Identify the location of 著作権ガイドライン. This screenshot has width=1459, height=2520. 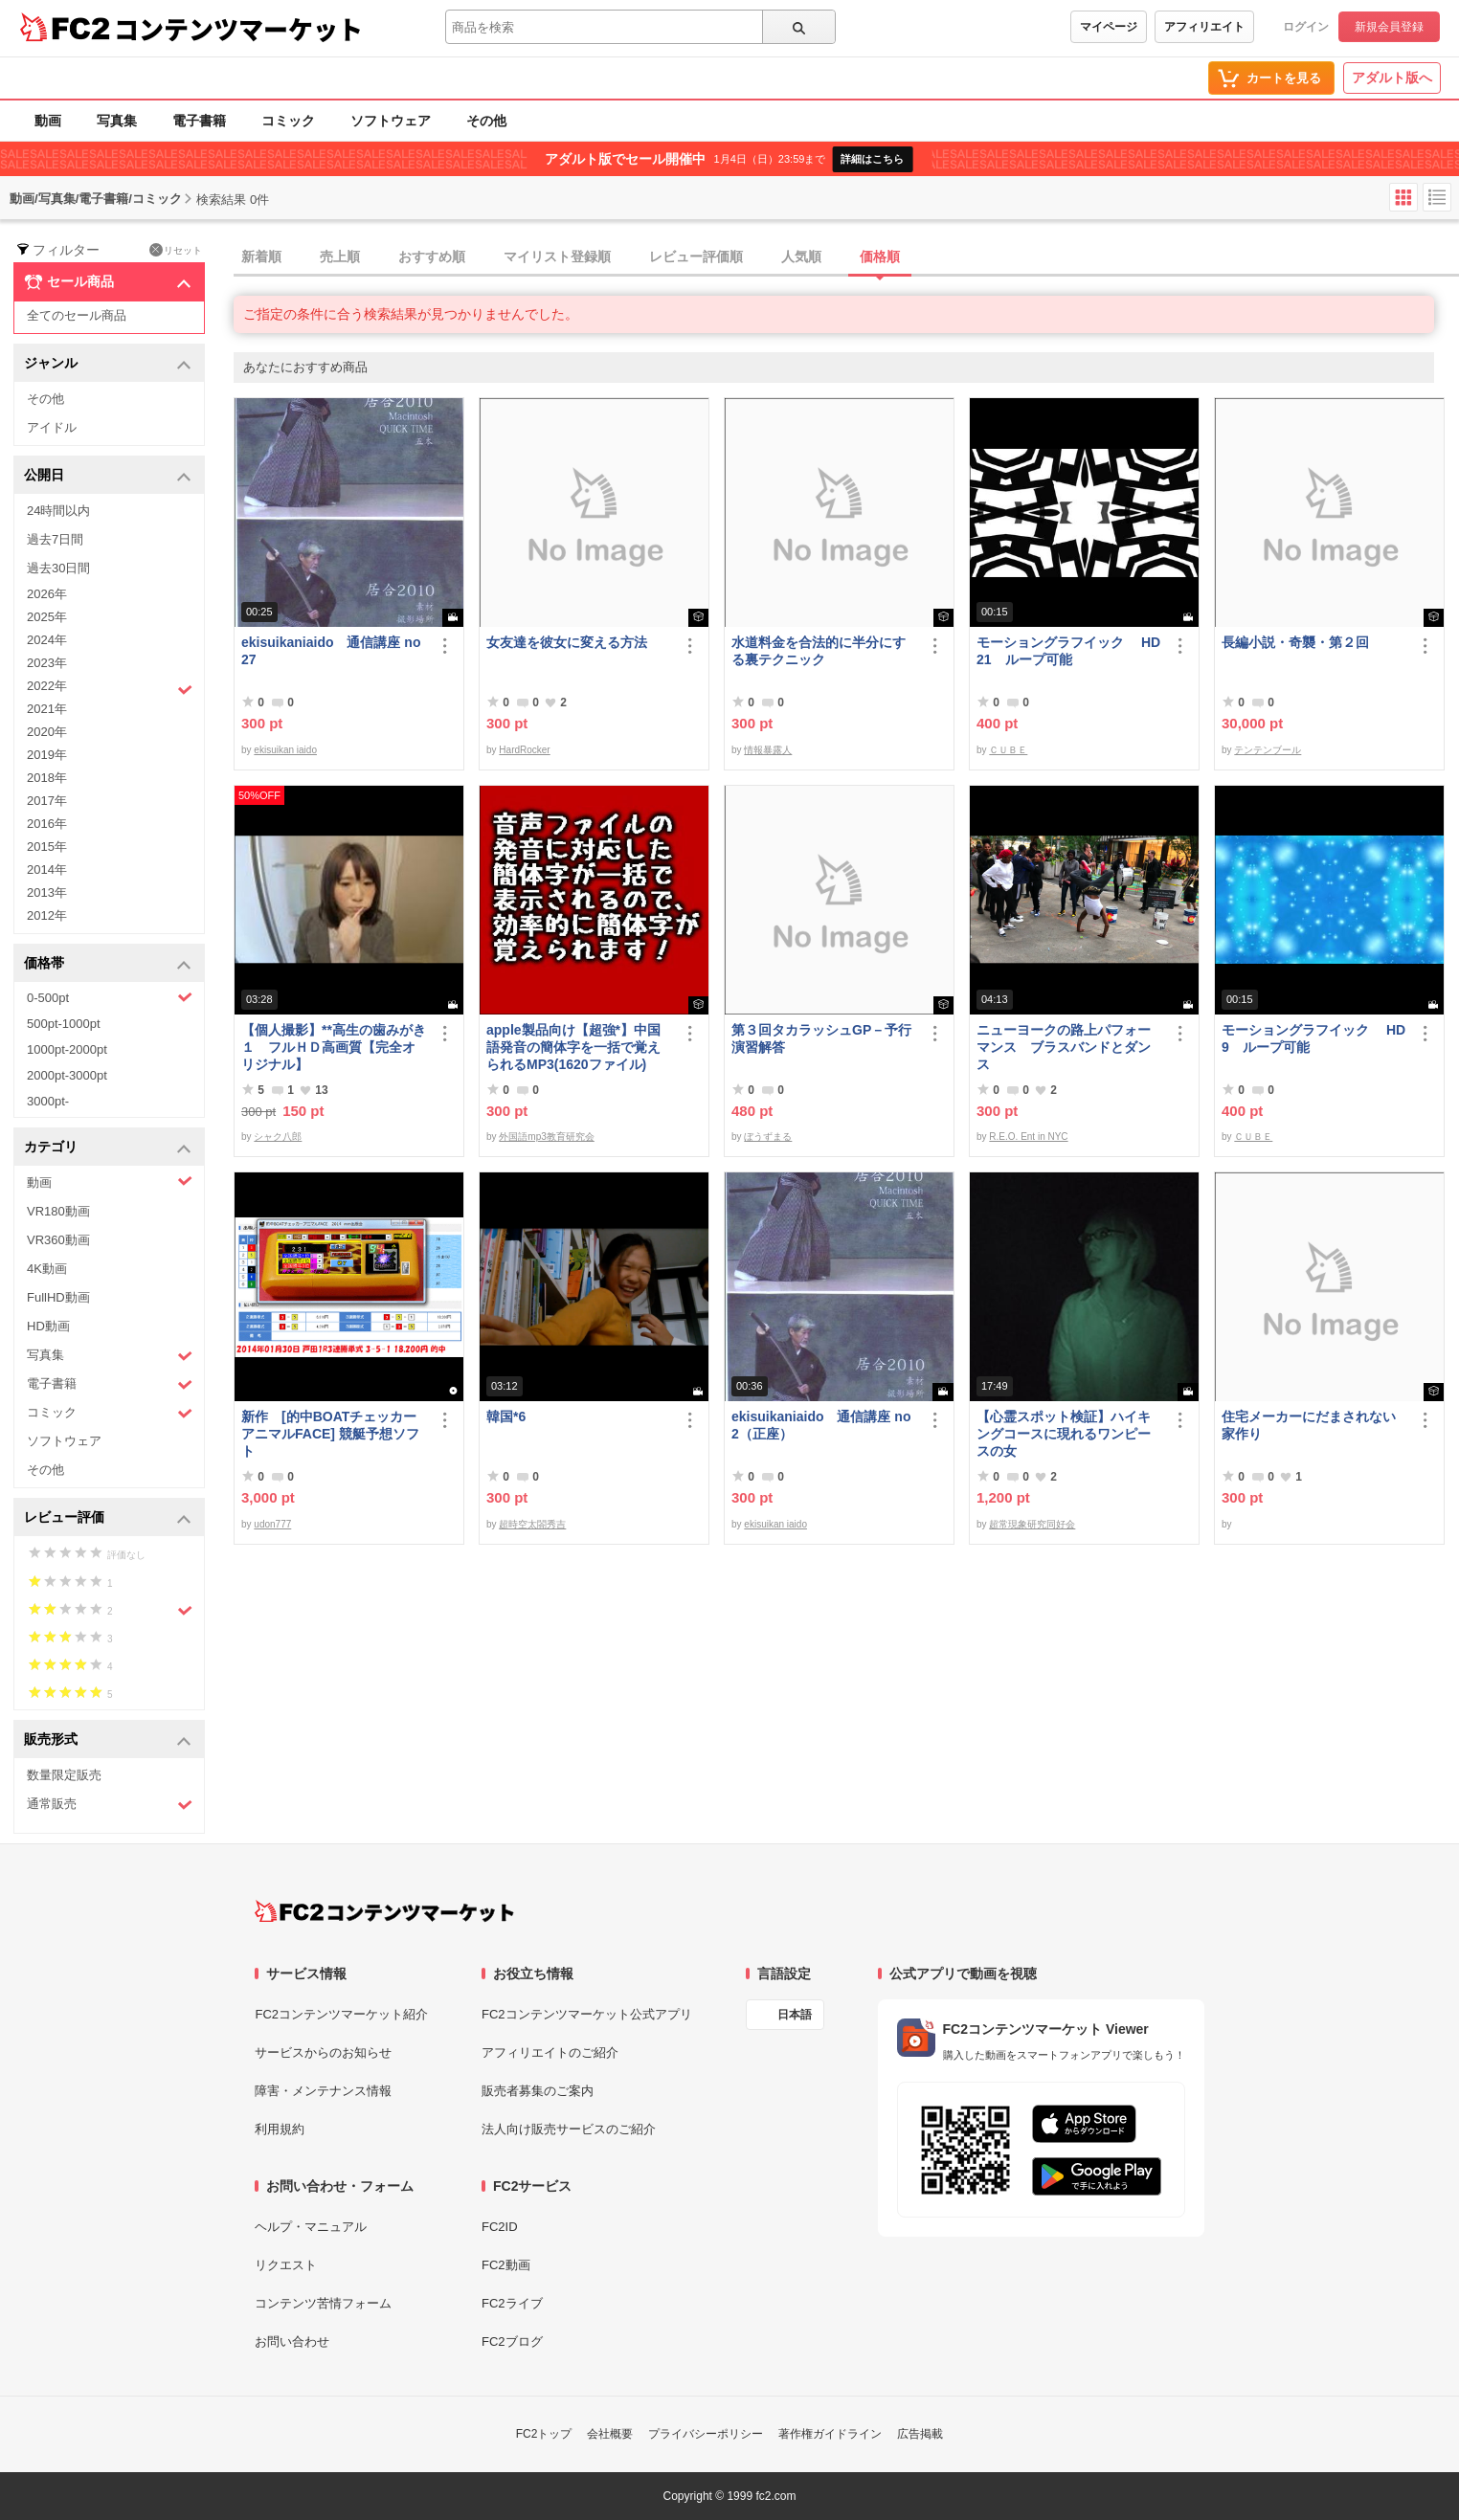
(830, 2434).